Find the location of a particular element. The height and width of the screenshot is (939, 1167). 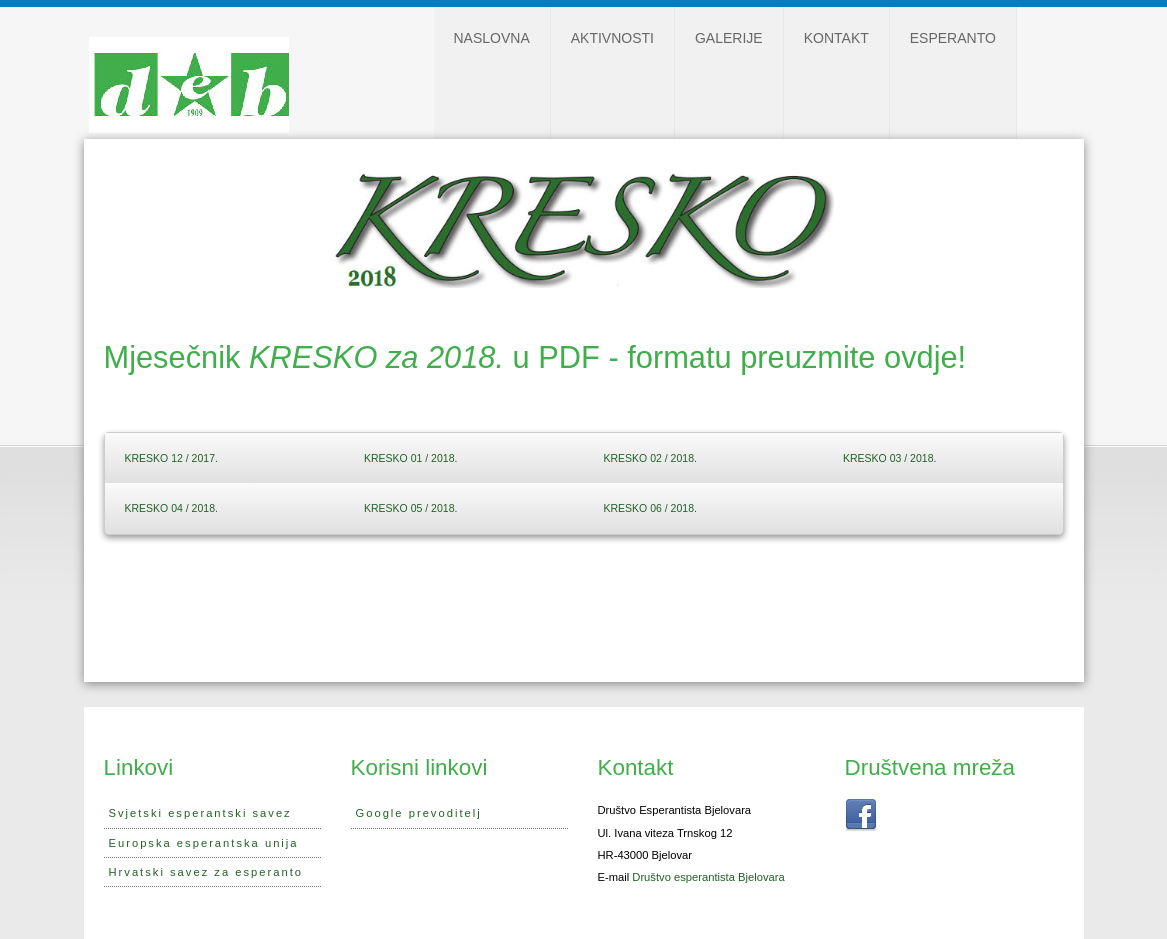

KRESKO 02 / 2018. is located at coordinates (650, 458).